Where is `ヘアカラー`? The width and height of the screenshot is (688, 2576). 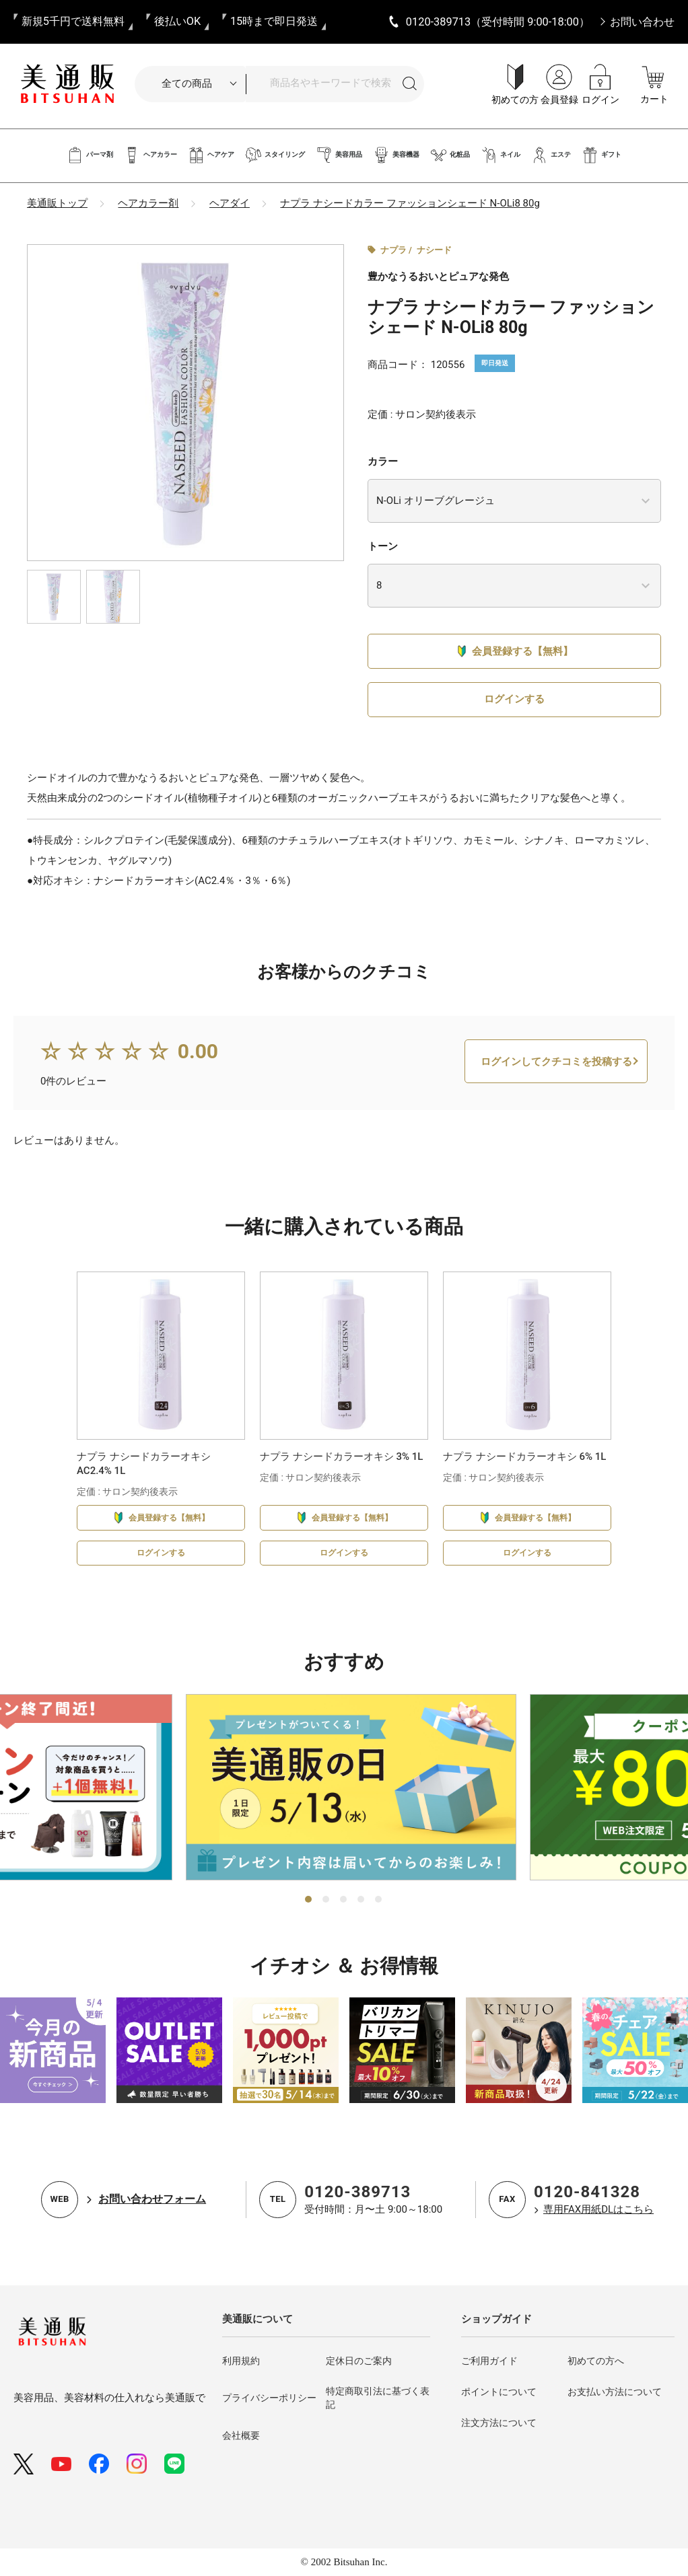 ヘアカラー is located at coordinates (150, 155).